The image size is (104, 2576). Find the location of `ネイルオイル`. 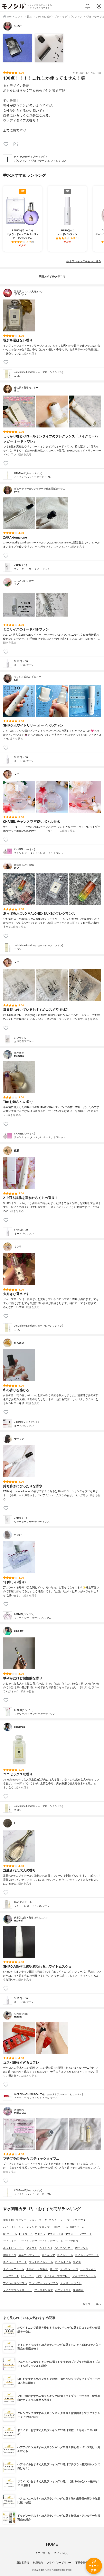

ネイルオイル is located at coordinates (63, 2262).